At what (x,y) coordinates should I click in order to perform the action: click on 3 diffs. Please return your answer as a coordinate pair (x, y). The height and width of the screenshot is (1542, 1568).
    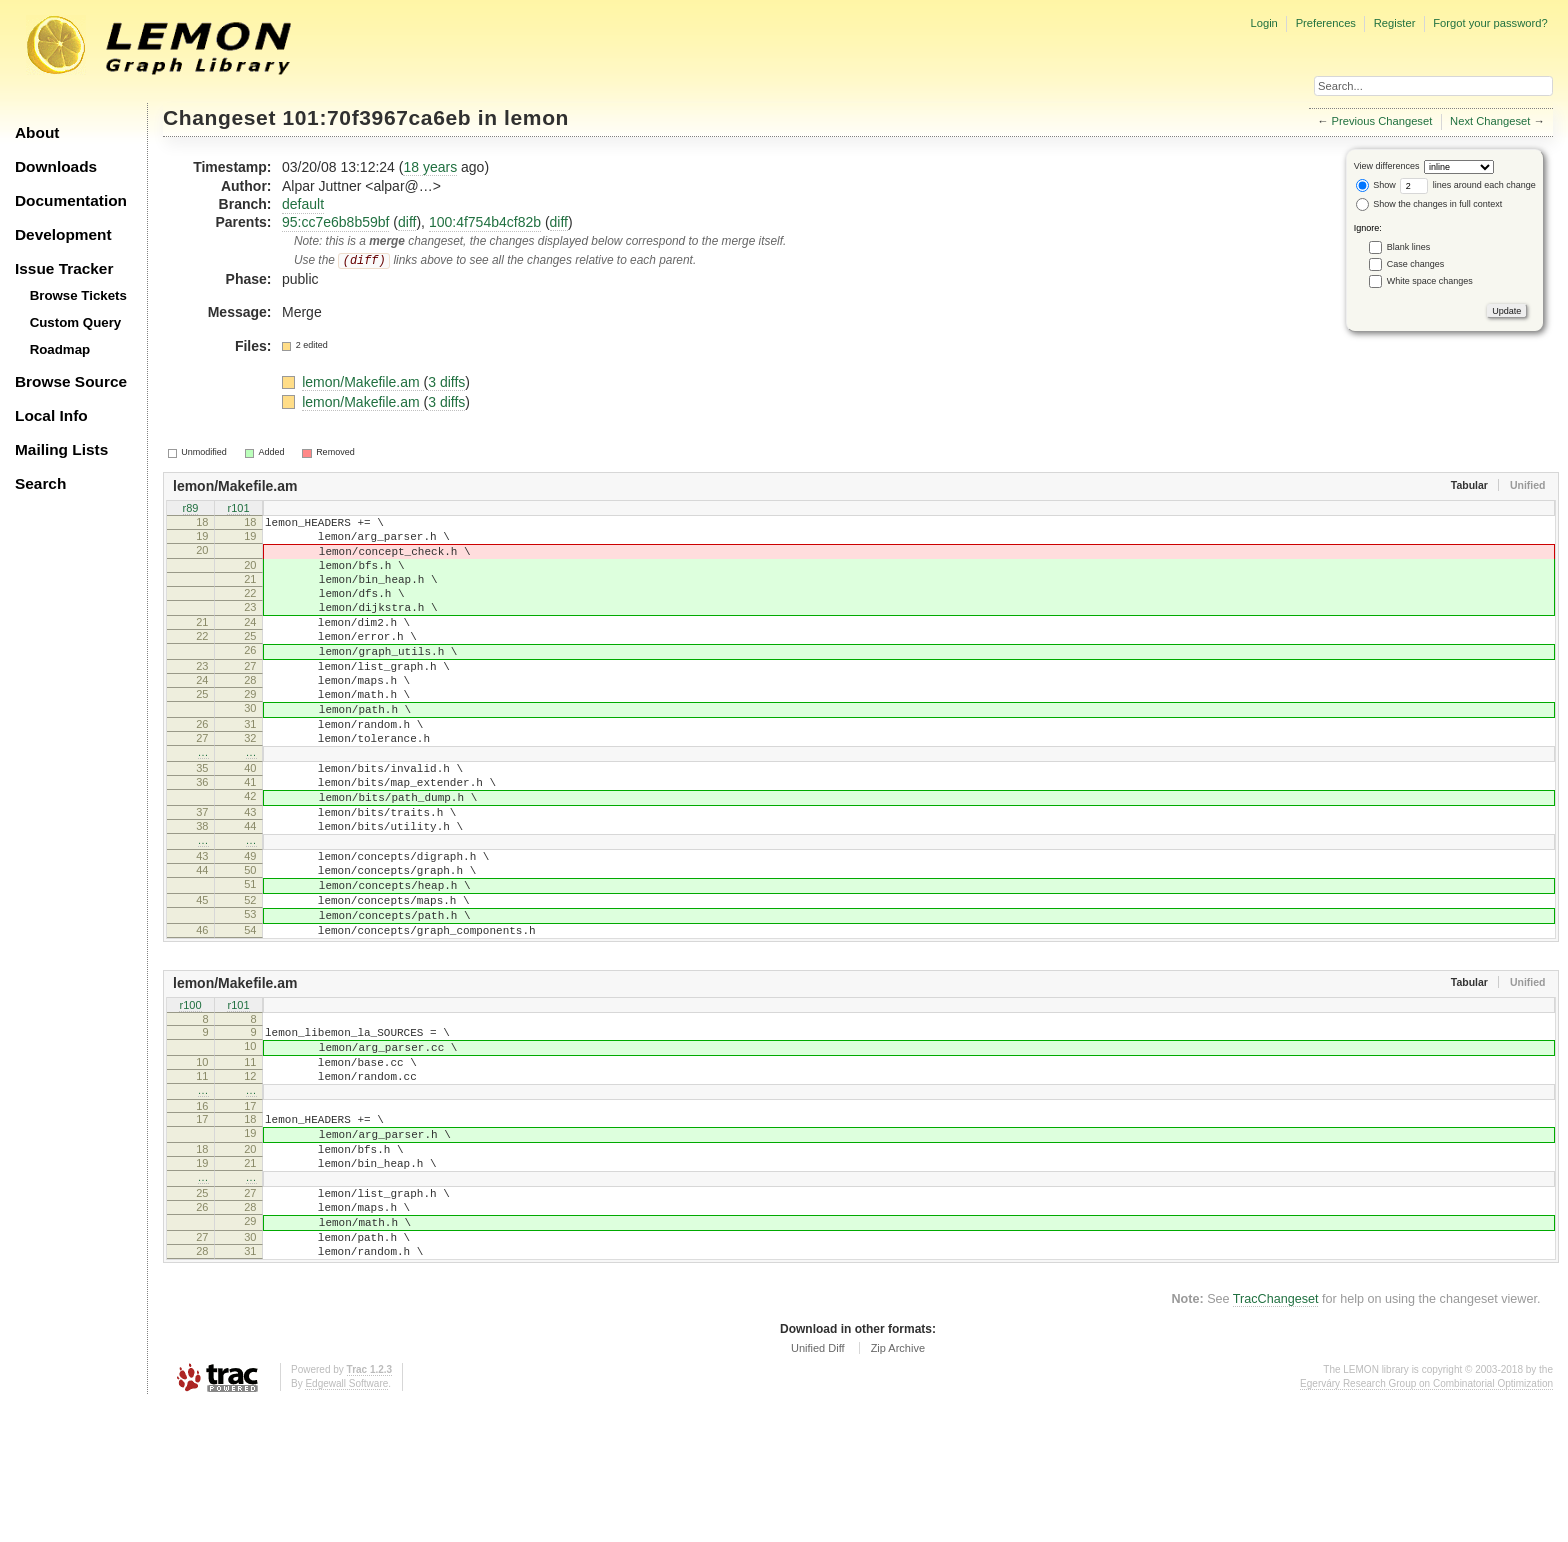
    Looking at the image, I should click on (446, 382).